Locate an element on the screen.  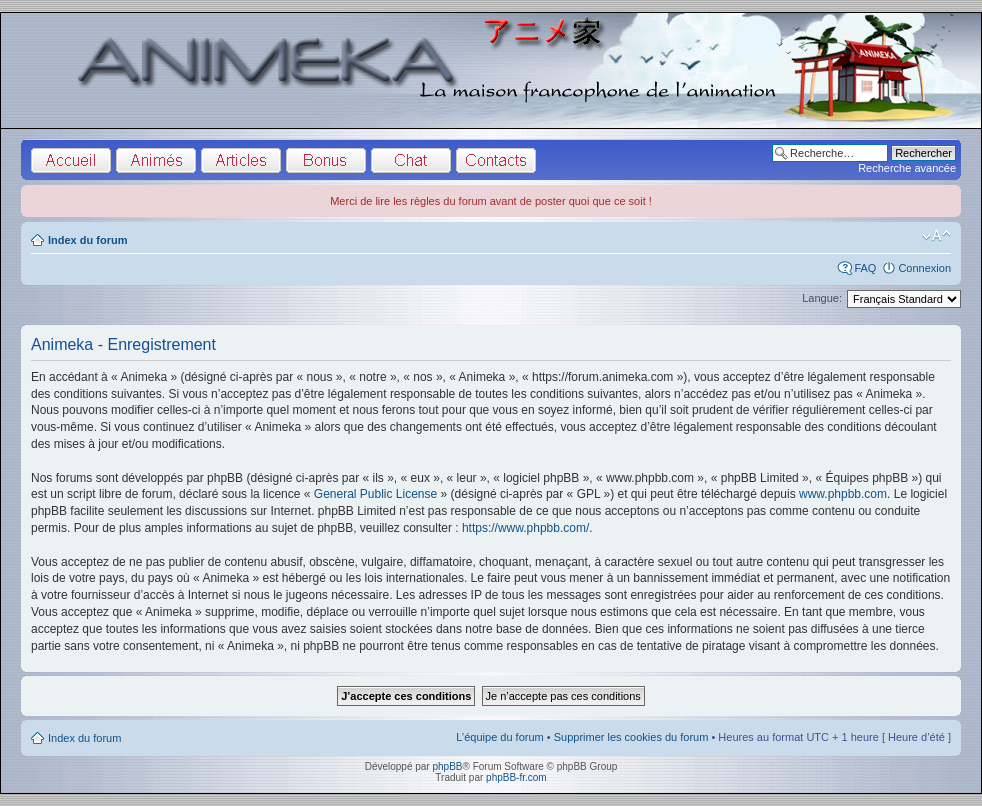
Recherche avancée is located at coordinates (907, 168).